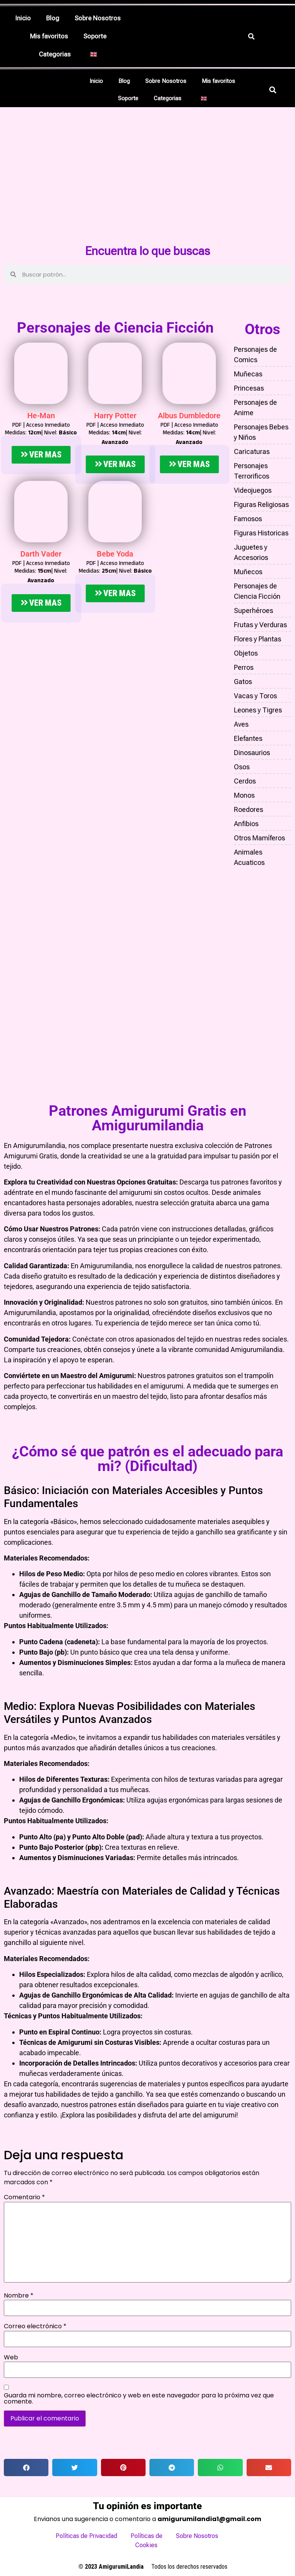 Image resolution: width=295 pixels, height=2576 pixels. What do you see at coordinates (56, 54) in the screenshot?
I see `[button]` at bounding box center [56, 54].